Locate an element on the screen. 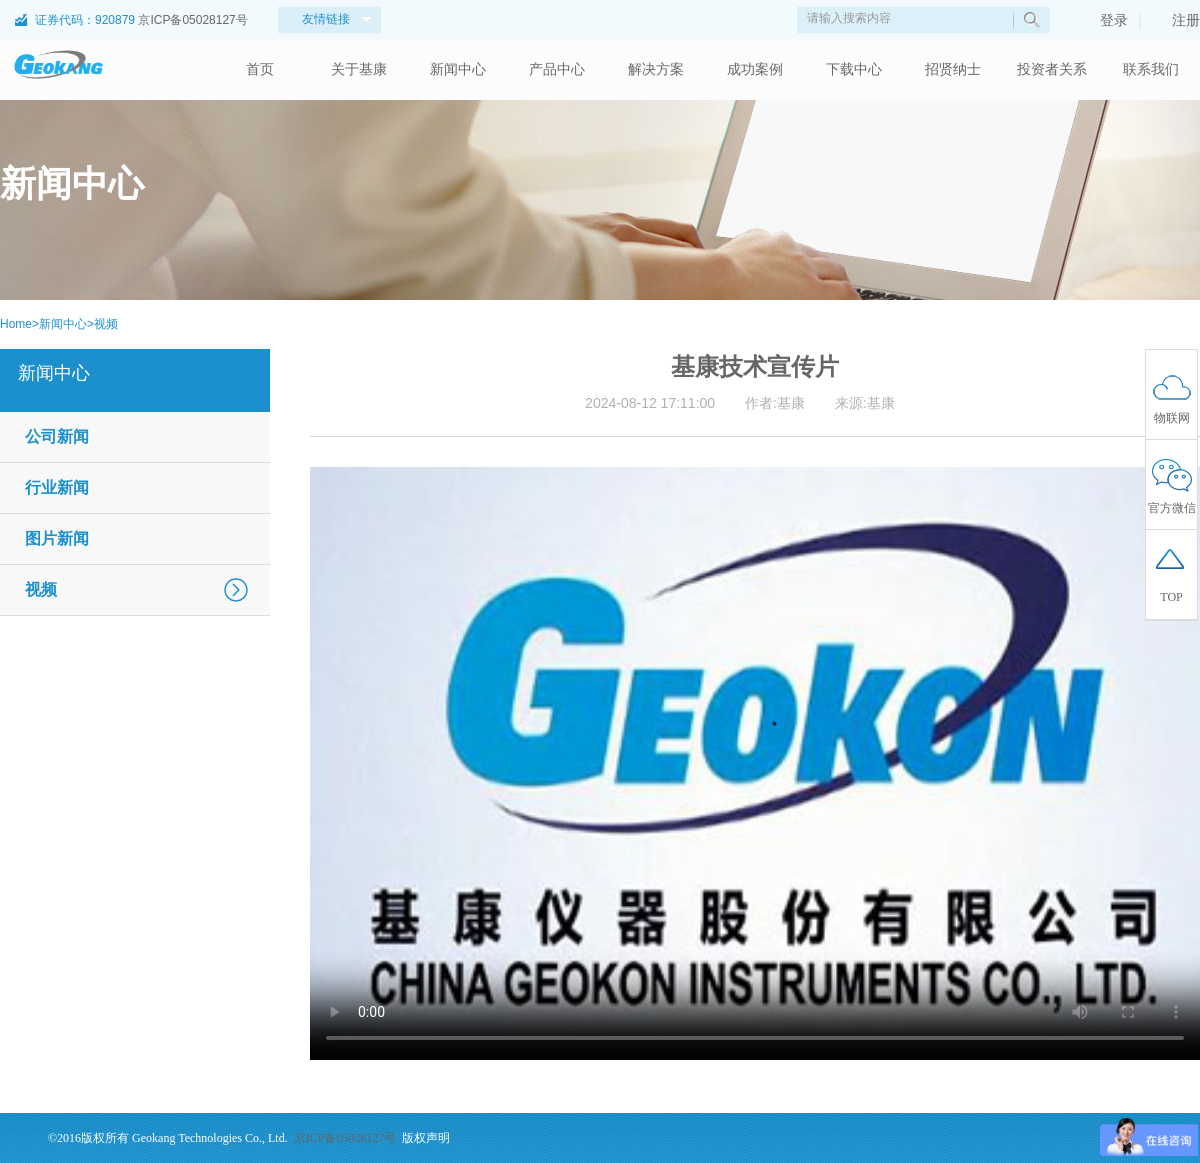 The height and width of the screenshot is (1163, 1200). 解决方案 is located at coordinates (656, 69).